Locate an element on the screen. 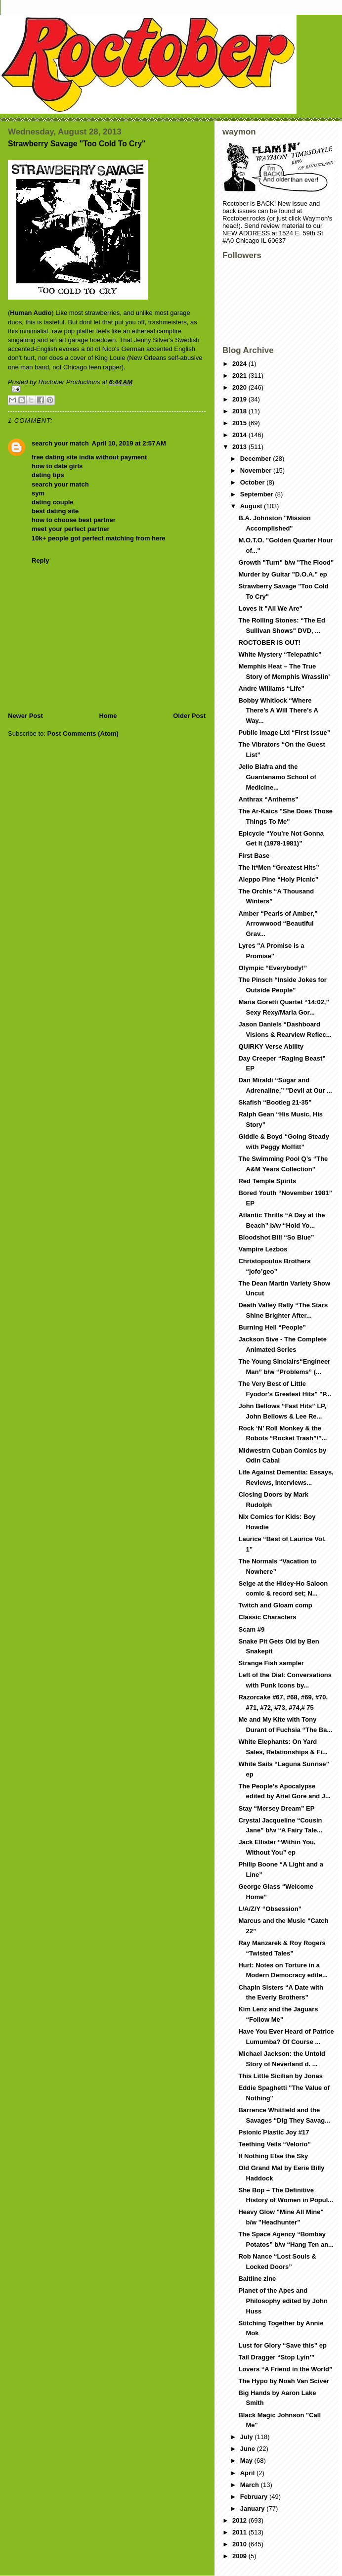  2024 is located at coordinates (240, 363).